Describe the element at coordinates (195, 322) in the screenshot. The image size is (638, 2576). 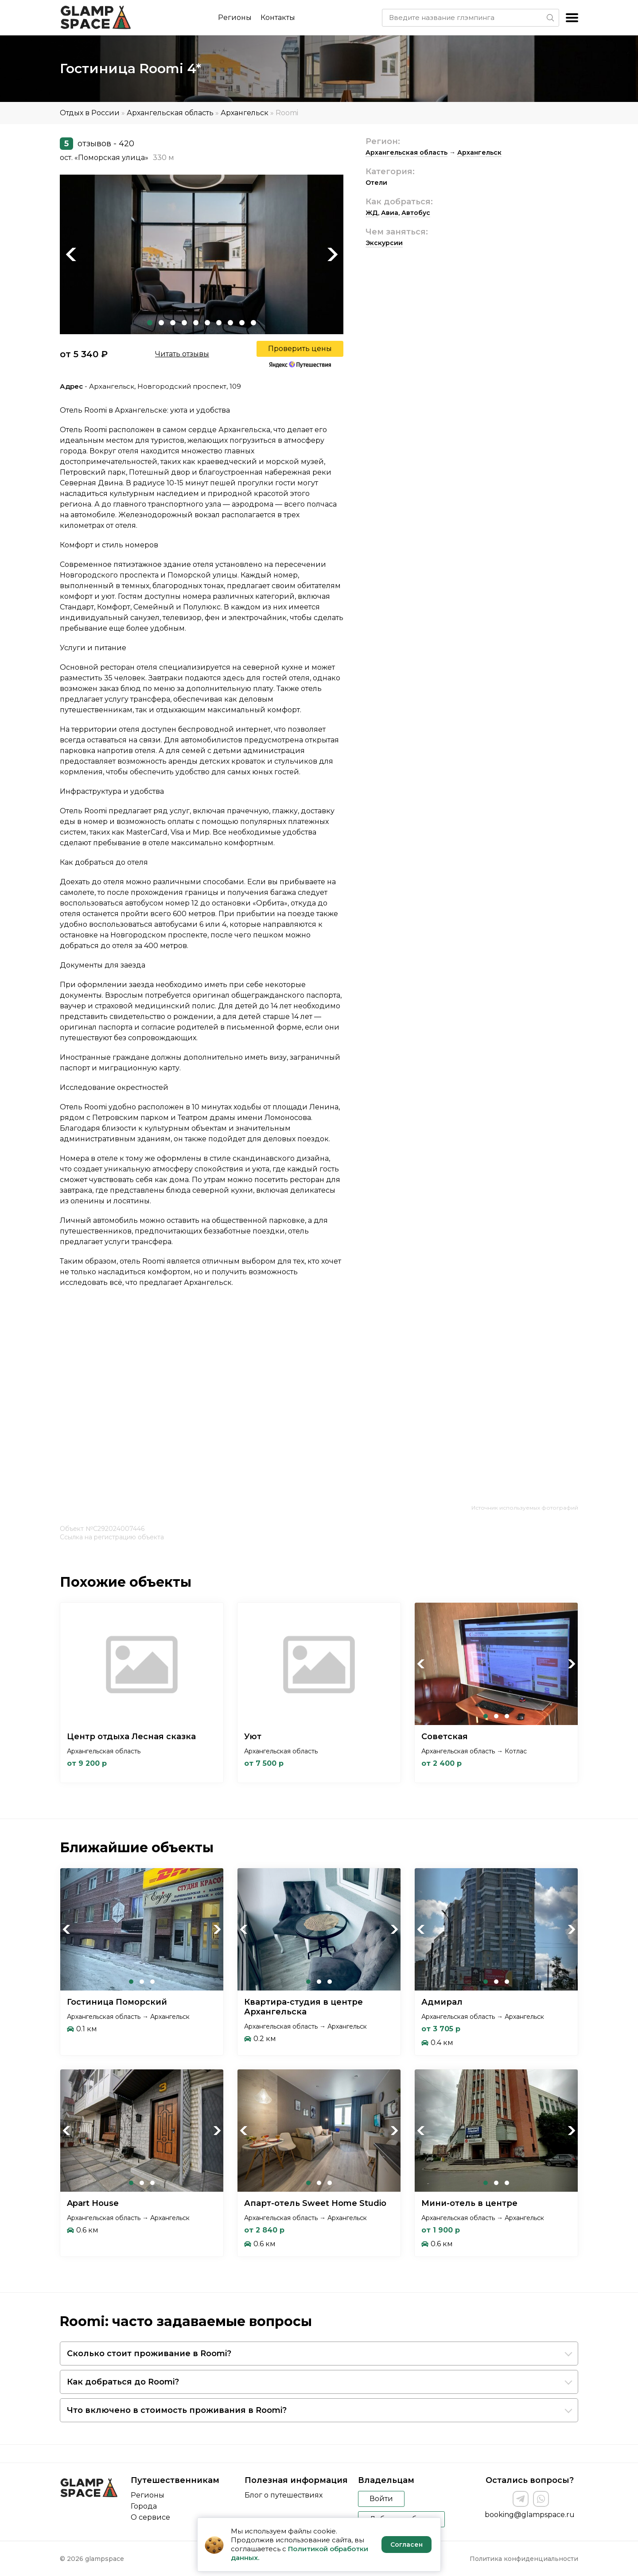
I see `5 [tab]` at that location.